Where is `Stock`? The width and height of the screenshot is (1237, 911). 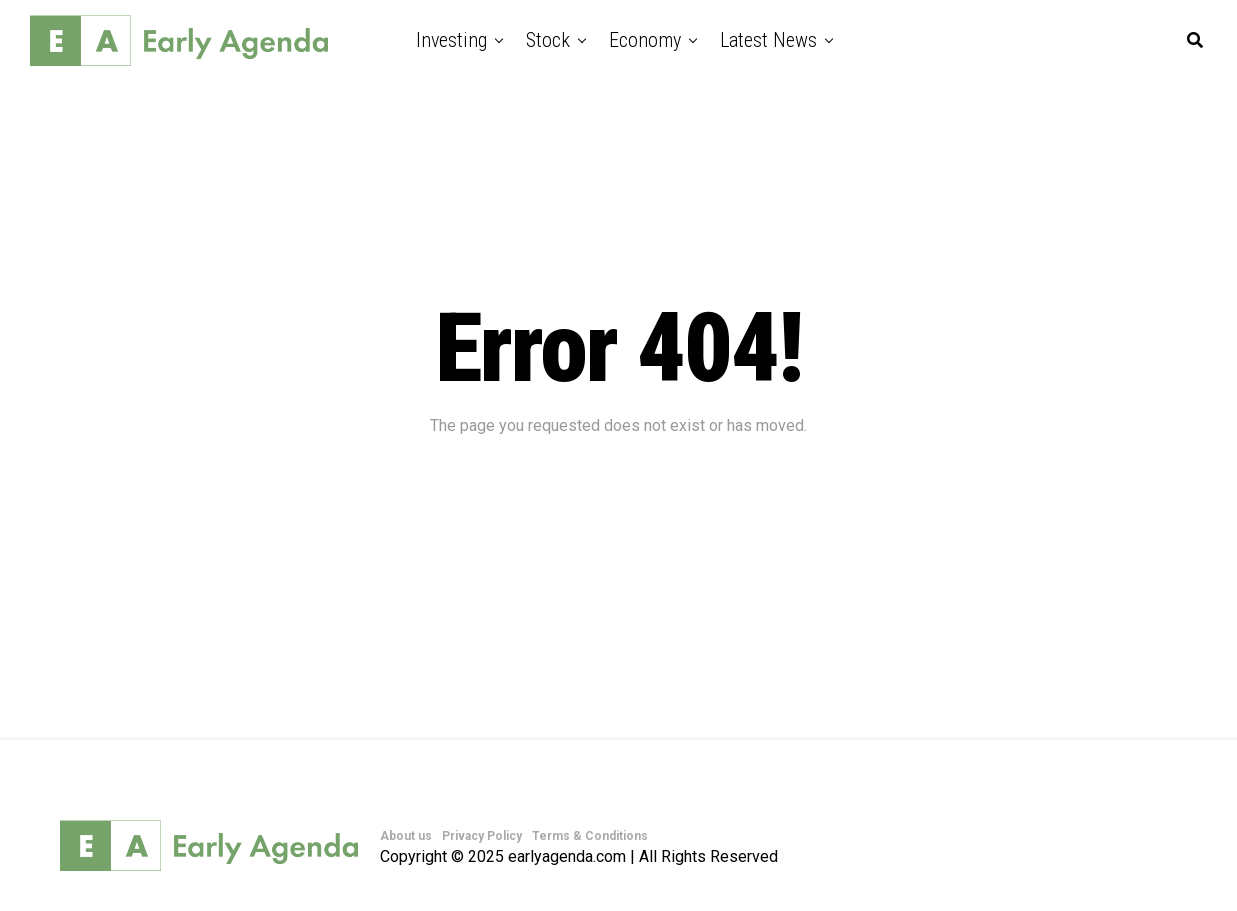 Stock is located at coordinates (548, 40).